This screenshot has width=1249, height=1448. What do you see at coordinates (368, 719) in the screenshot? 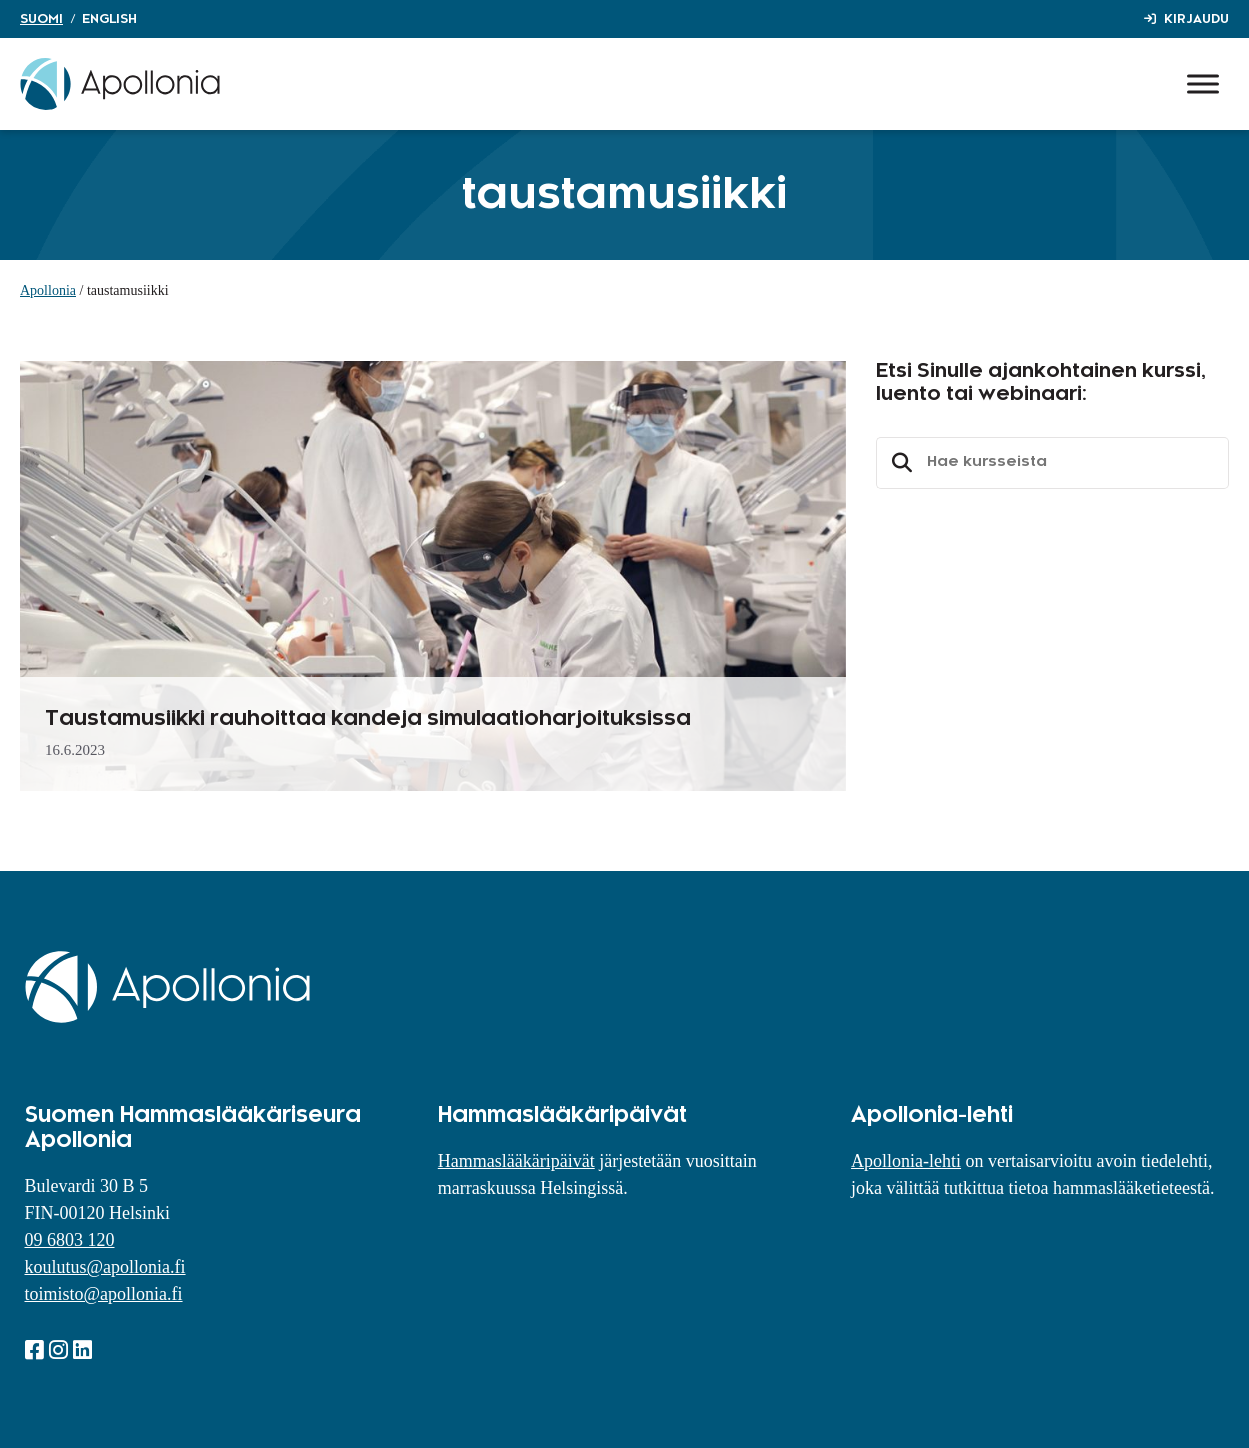
I see `Taustamusiikki rauhoittaa kandeja simulaatioharjoituksissa` at bounding box center [368, 719].